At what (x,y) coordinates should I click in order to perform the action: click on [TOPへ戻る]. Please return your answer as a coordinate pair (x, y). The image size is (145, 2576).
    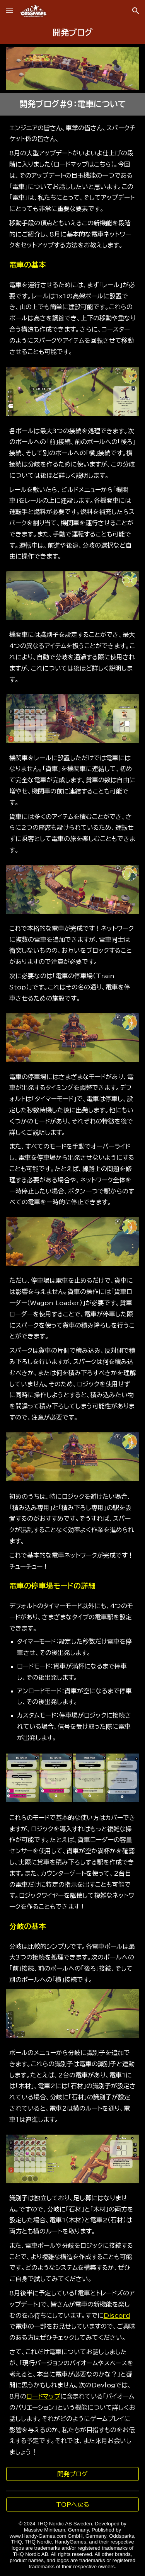
    Looking at the image, I should click on (73, 2504).